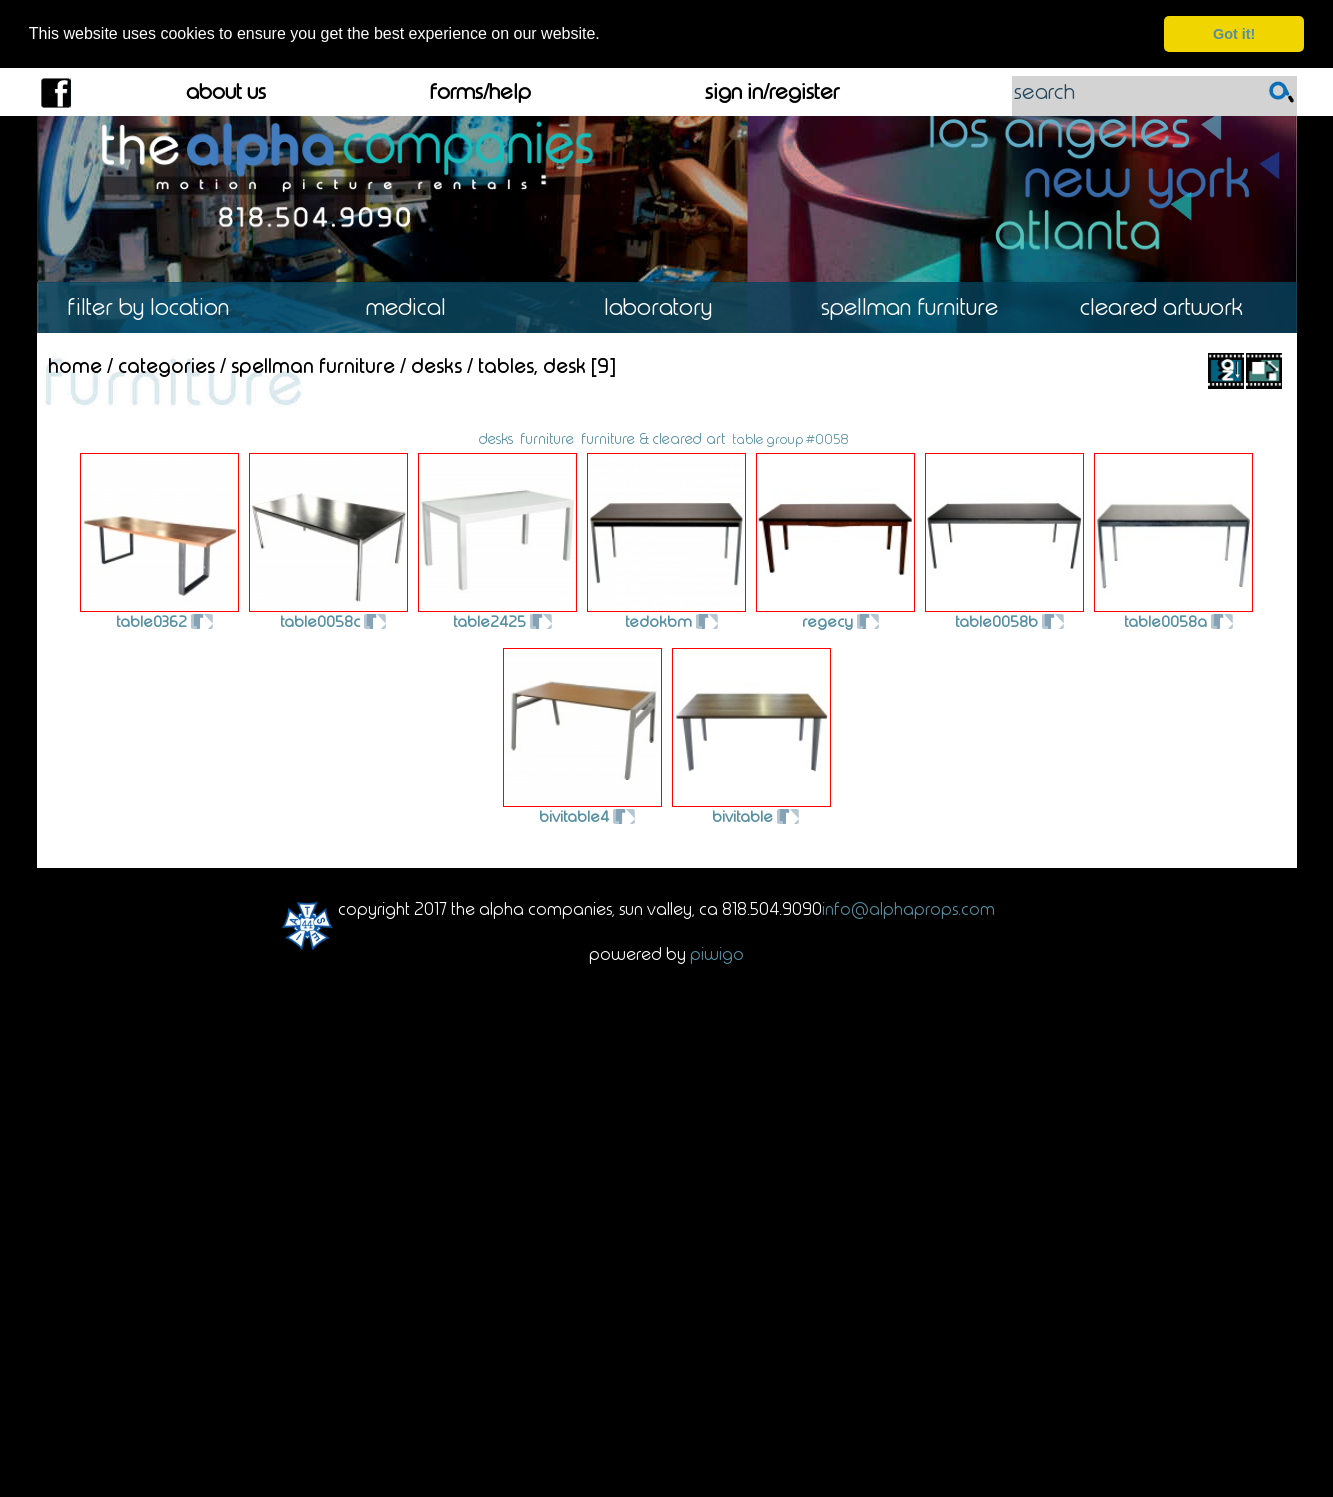 The width and height of the screenshot is (1333, 1497). What do you see at coordinates (666, 307) in the screenshot?
I see `Laboratory` at bounding box center [666, 307].